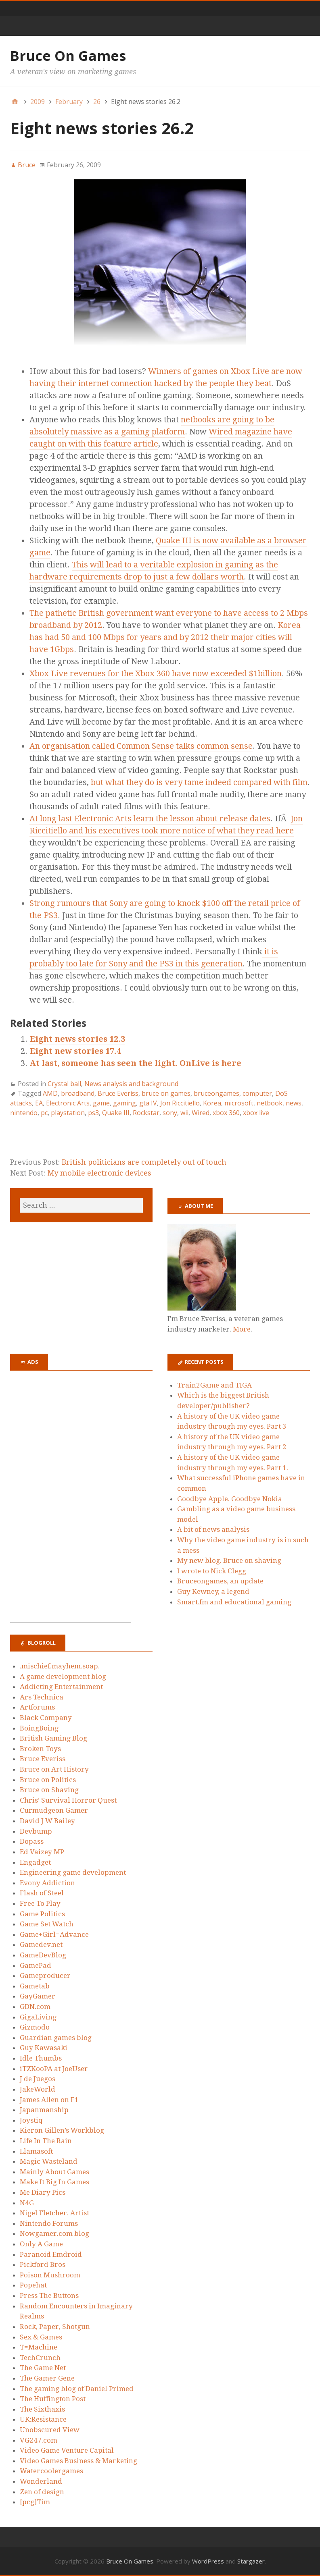 Image resolution: width=320 pixels, height=2576 pixels. Describe the element at coordinates (53, 2399) in the screenshot. I see `The Huffington Post` at that location.